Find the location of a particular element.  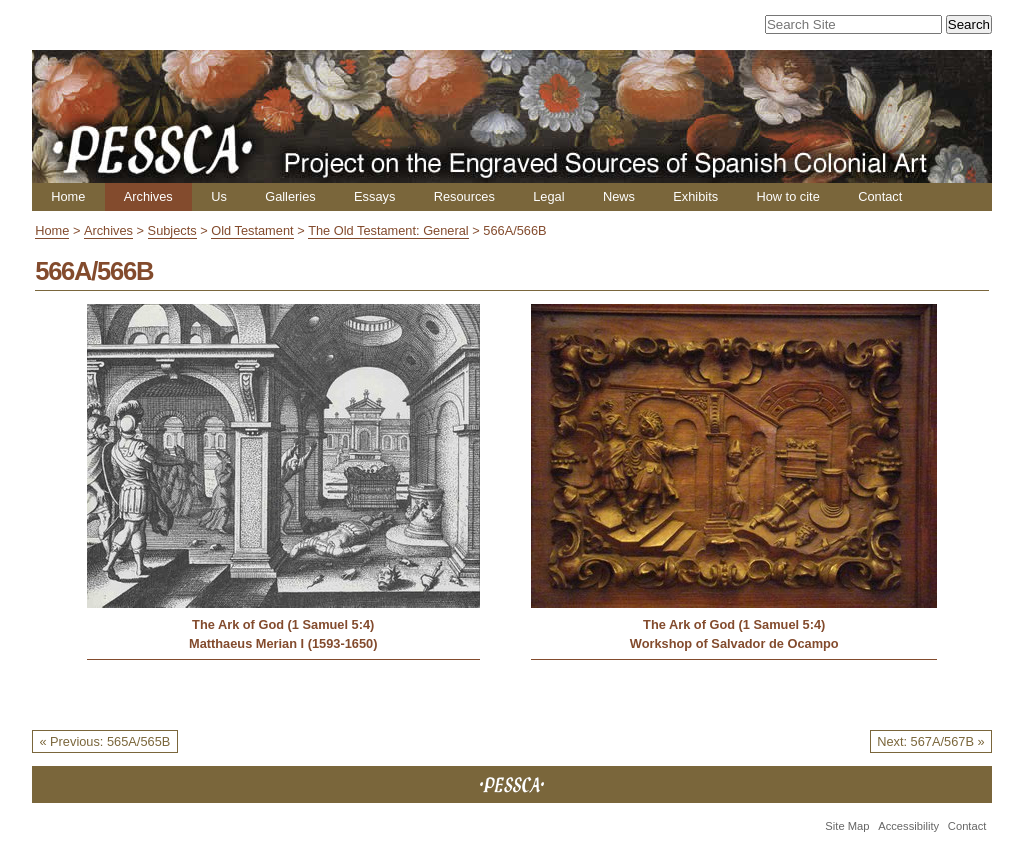

Contact is located at coordinates (880, 196).